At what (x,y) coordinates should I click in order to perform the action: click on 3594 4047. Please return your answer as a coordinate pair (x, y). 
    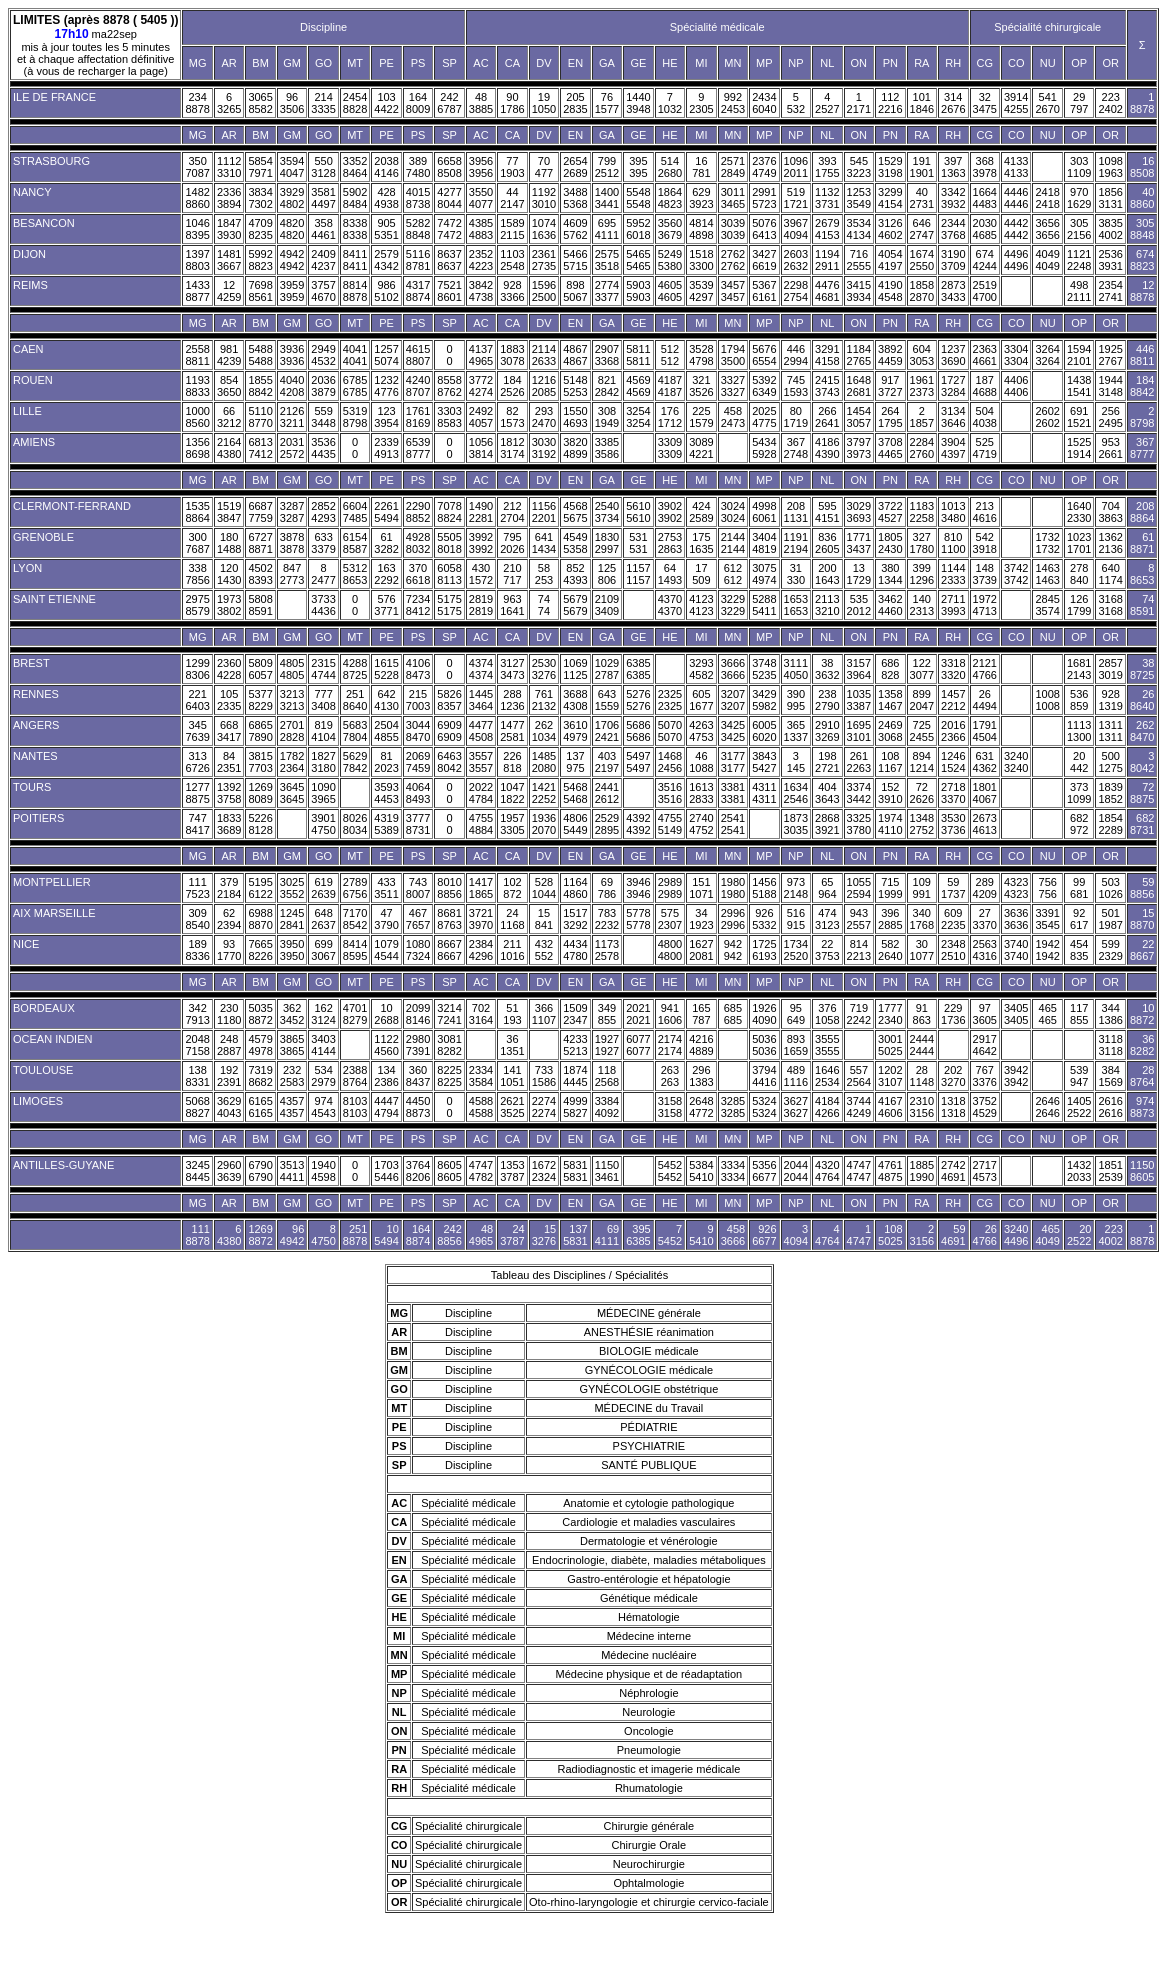
    Looking at the image, I should click on (292, 167).